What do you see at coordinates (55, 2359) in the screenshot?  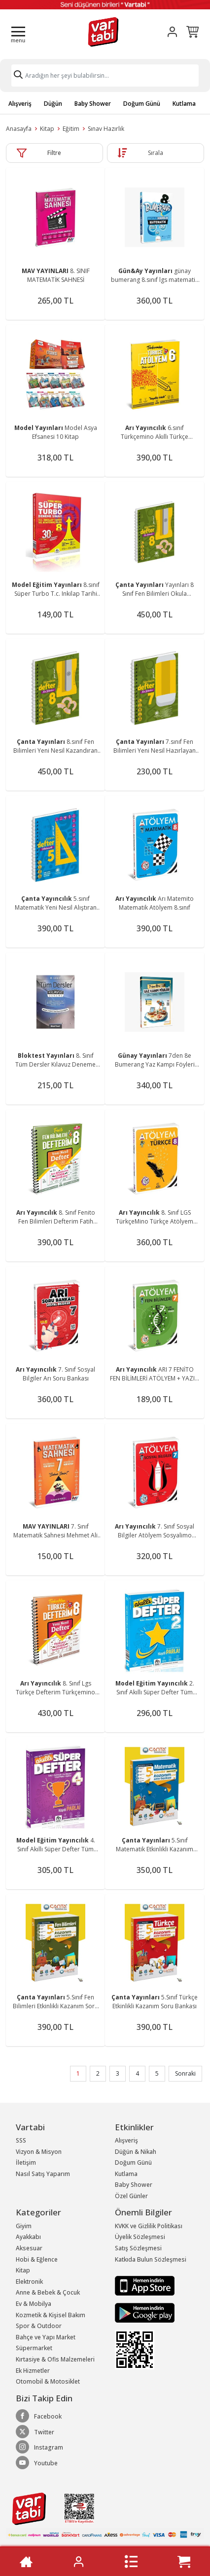 I see `Kırtasiye & Ofis Malzemeleri` at bounding box center [55, 2359].